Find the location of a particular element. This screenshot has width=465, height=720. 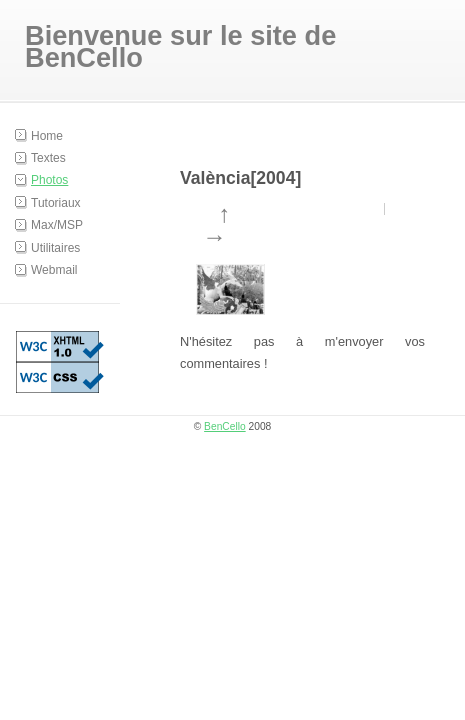

BenCello is located at coordinates (225, 426).